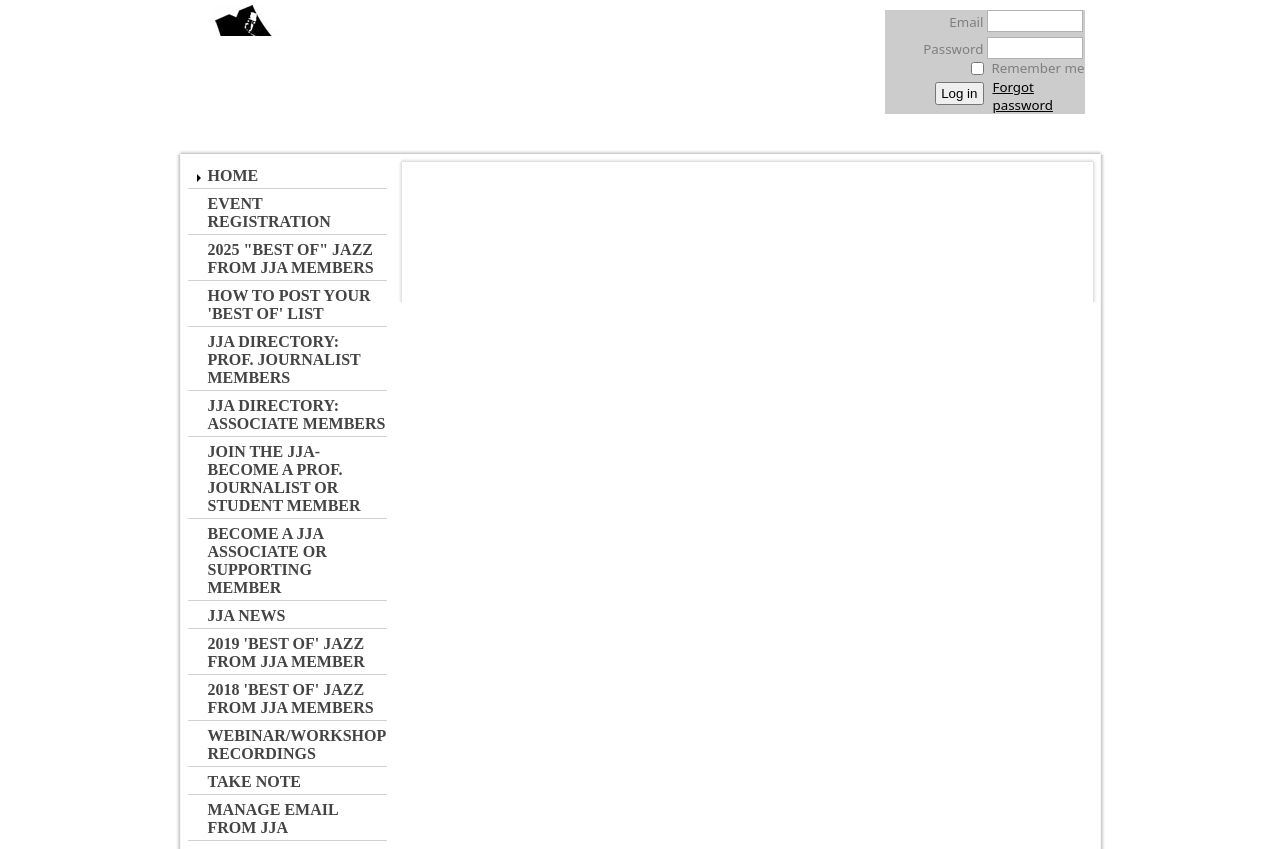 This screenshot has height=849, width=1280. What do you see at coordinates (960, 22) in the screenshot?
I see `Email` at bounding box center [960, 22].